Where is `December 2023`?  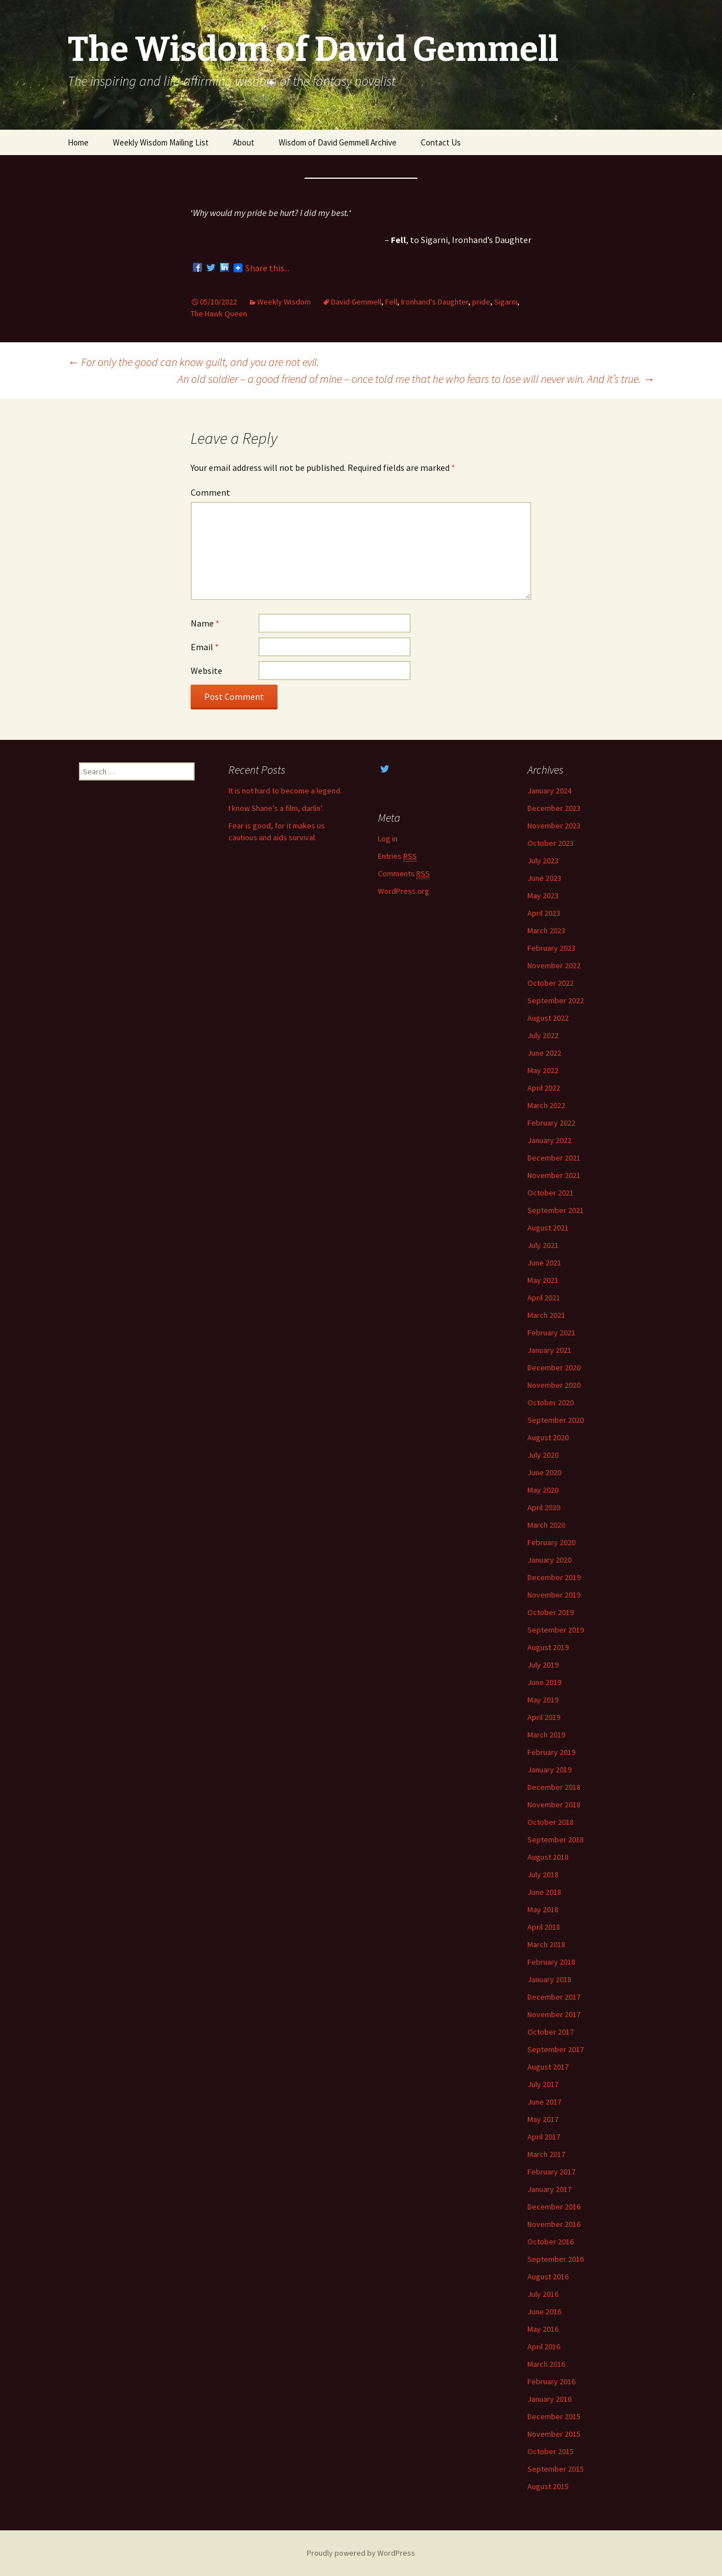 December 2023 is located at coordinates (553, 808).